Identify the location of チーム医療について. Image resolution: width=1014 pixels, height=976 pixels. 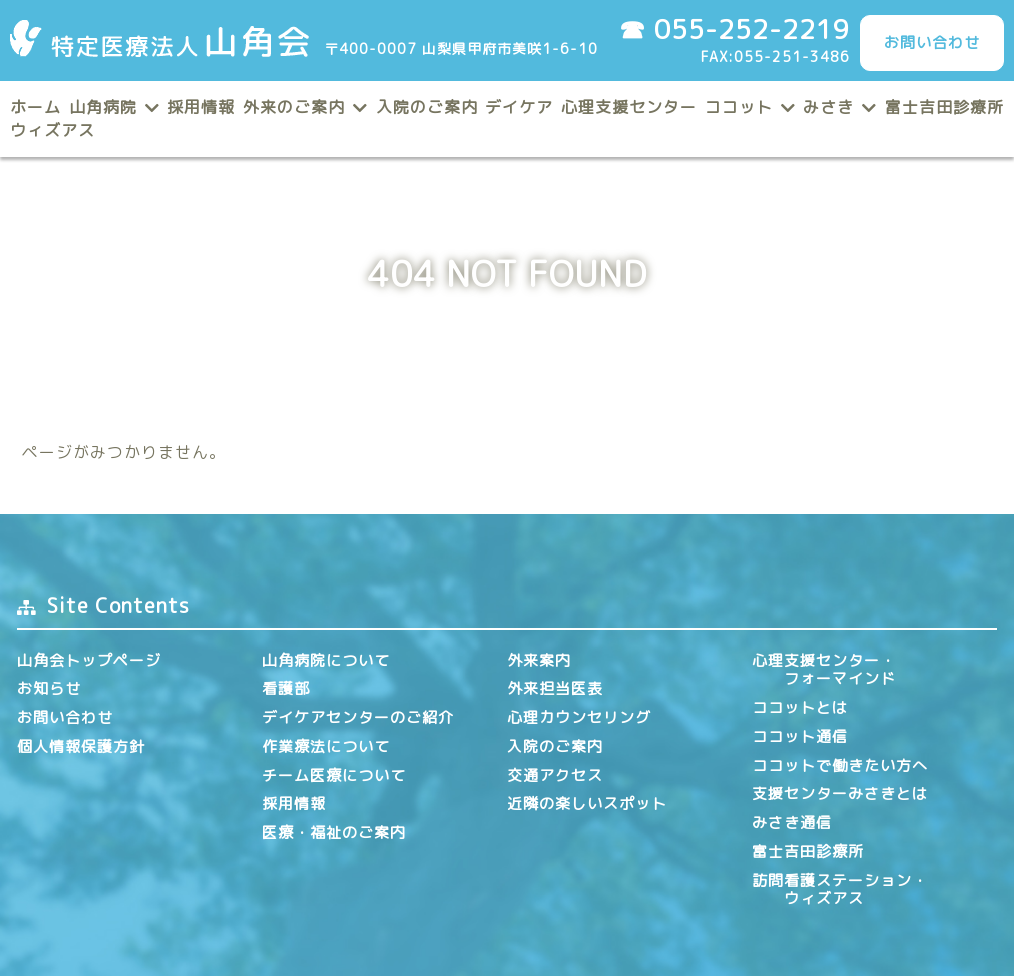
(334, 775).